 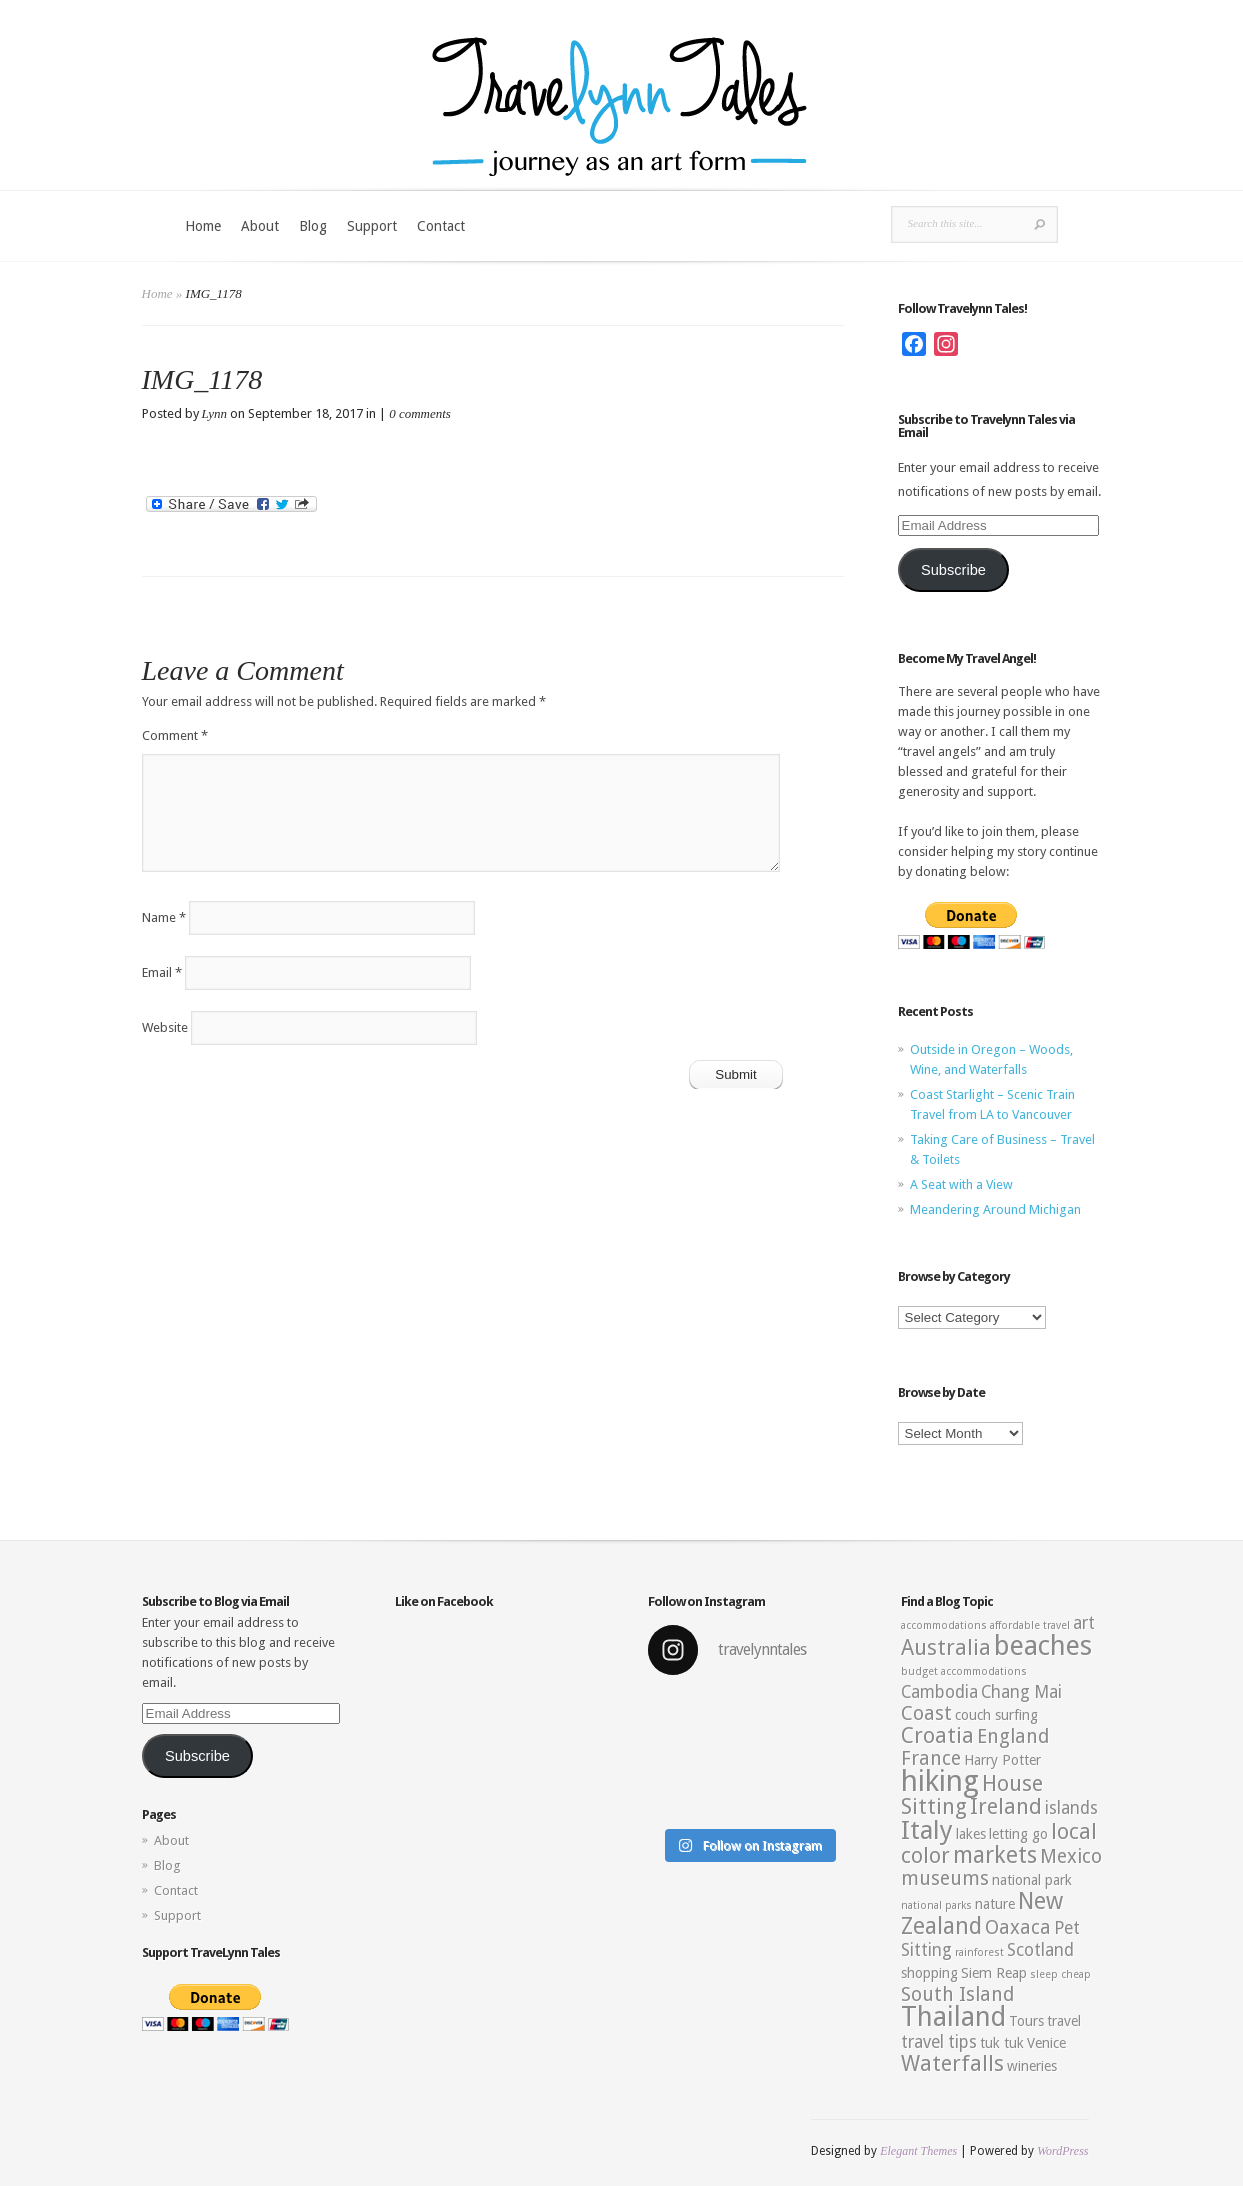 I want to click on art [art (4 items)], so click(x=1084, y=1623).